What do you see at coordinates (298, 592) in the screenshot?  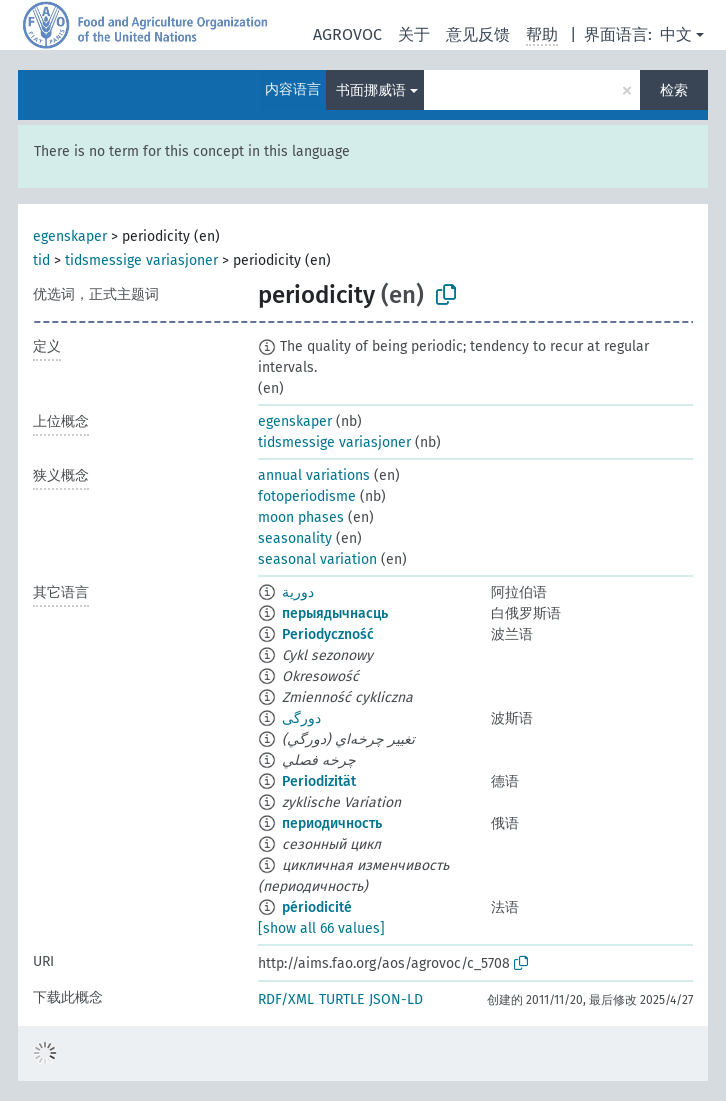 I see `دورية` at bounding box center [298, 592].